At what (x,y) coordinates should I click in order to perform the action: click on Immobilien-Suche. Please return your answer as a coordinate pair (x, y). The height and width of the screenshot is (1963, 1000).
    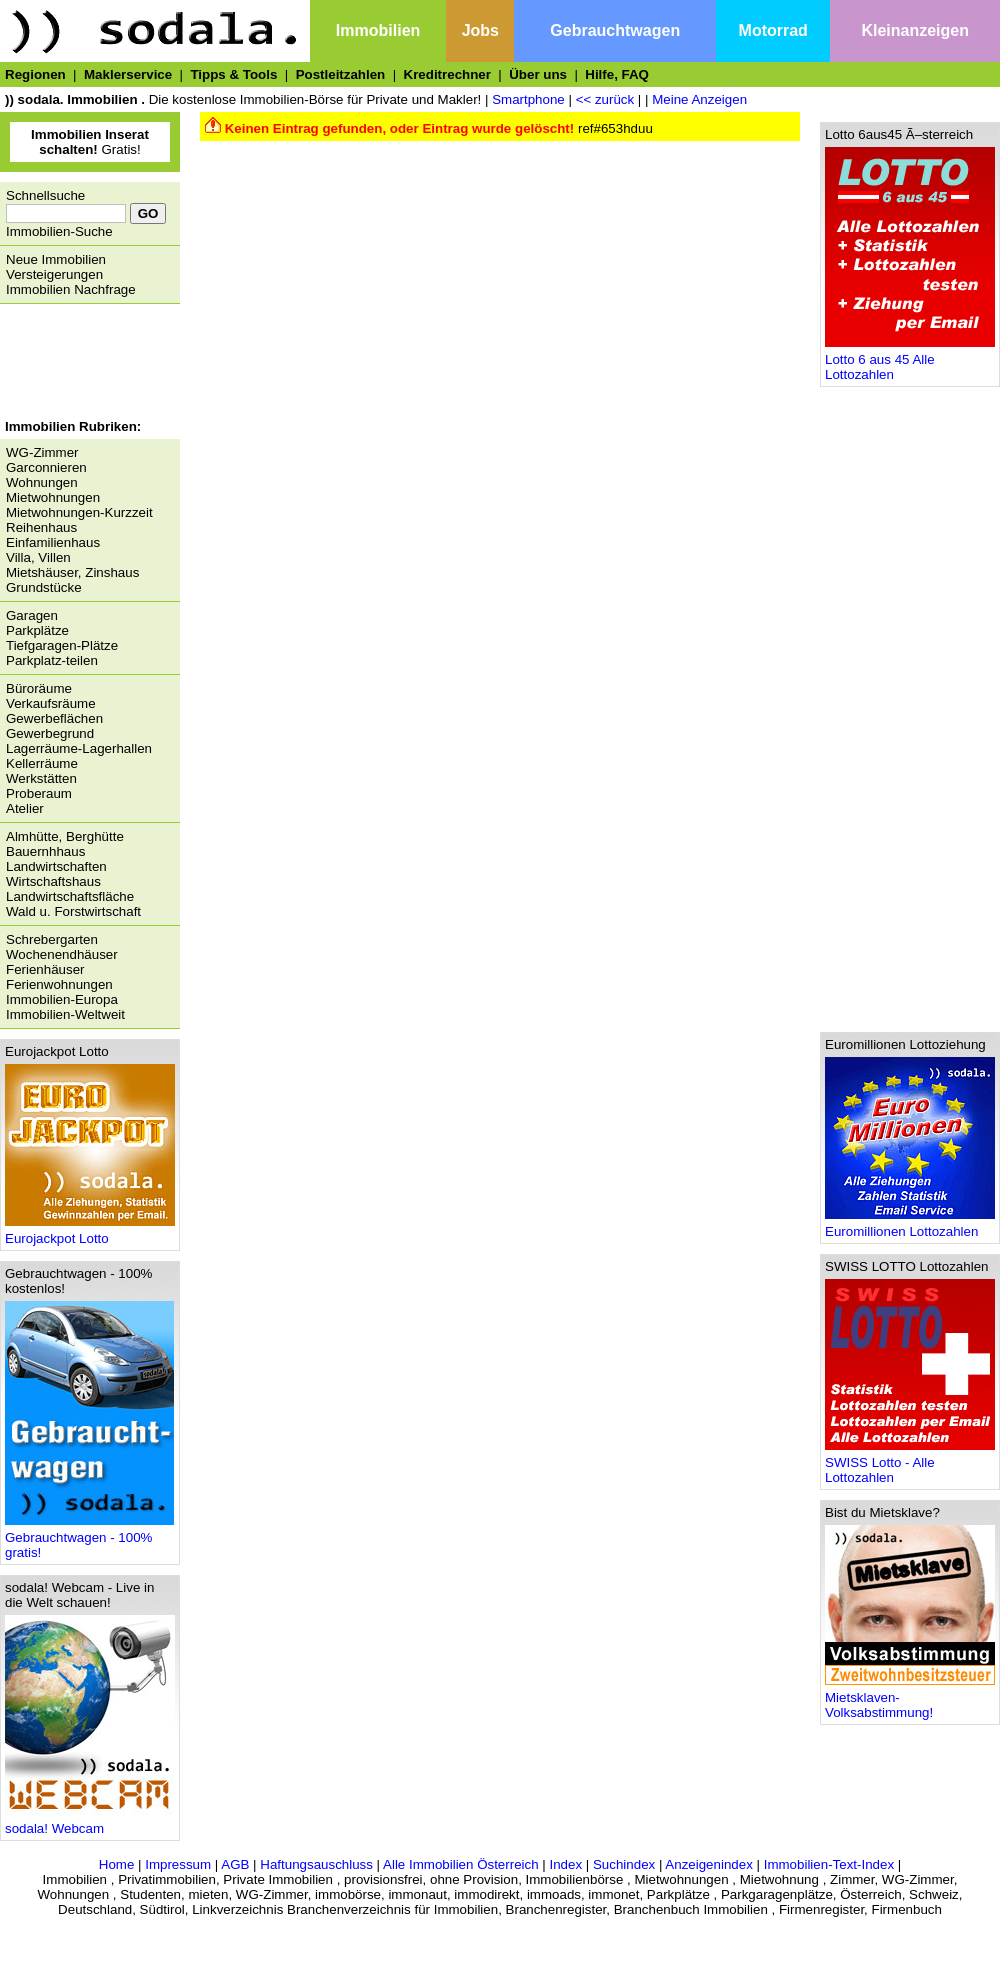
    Looking at the image, I should click on (59, 231).